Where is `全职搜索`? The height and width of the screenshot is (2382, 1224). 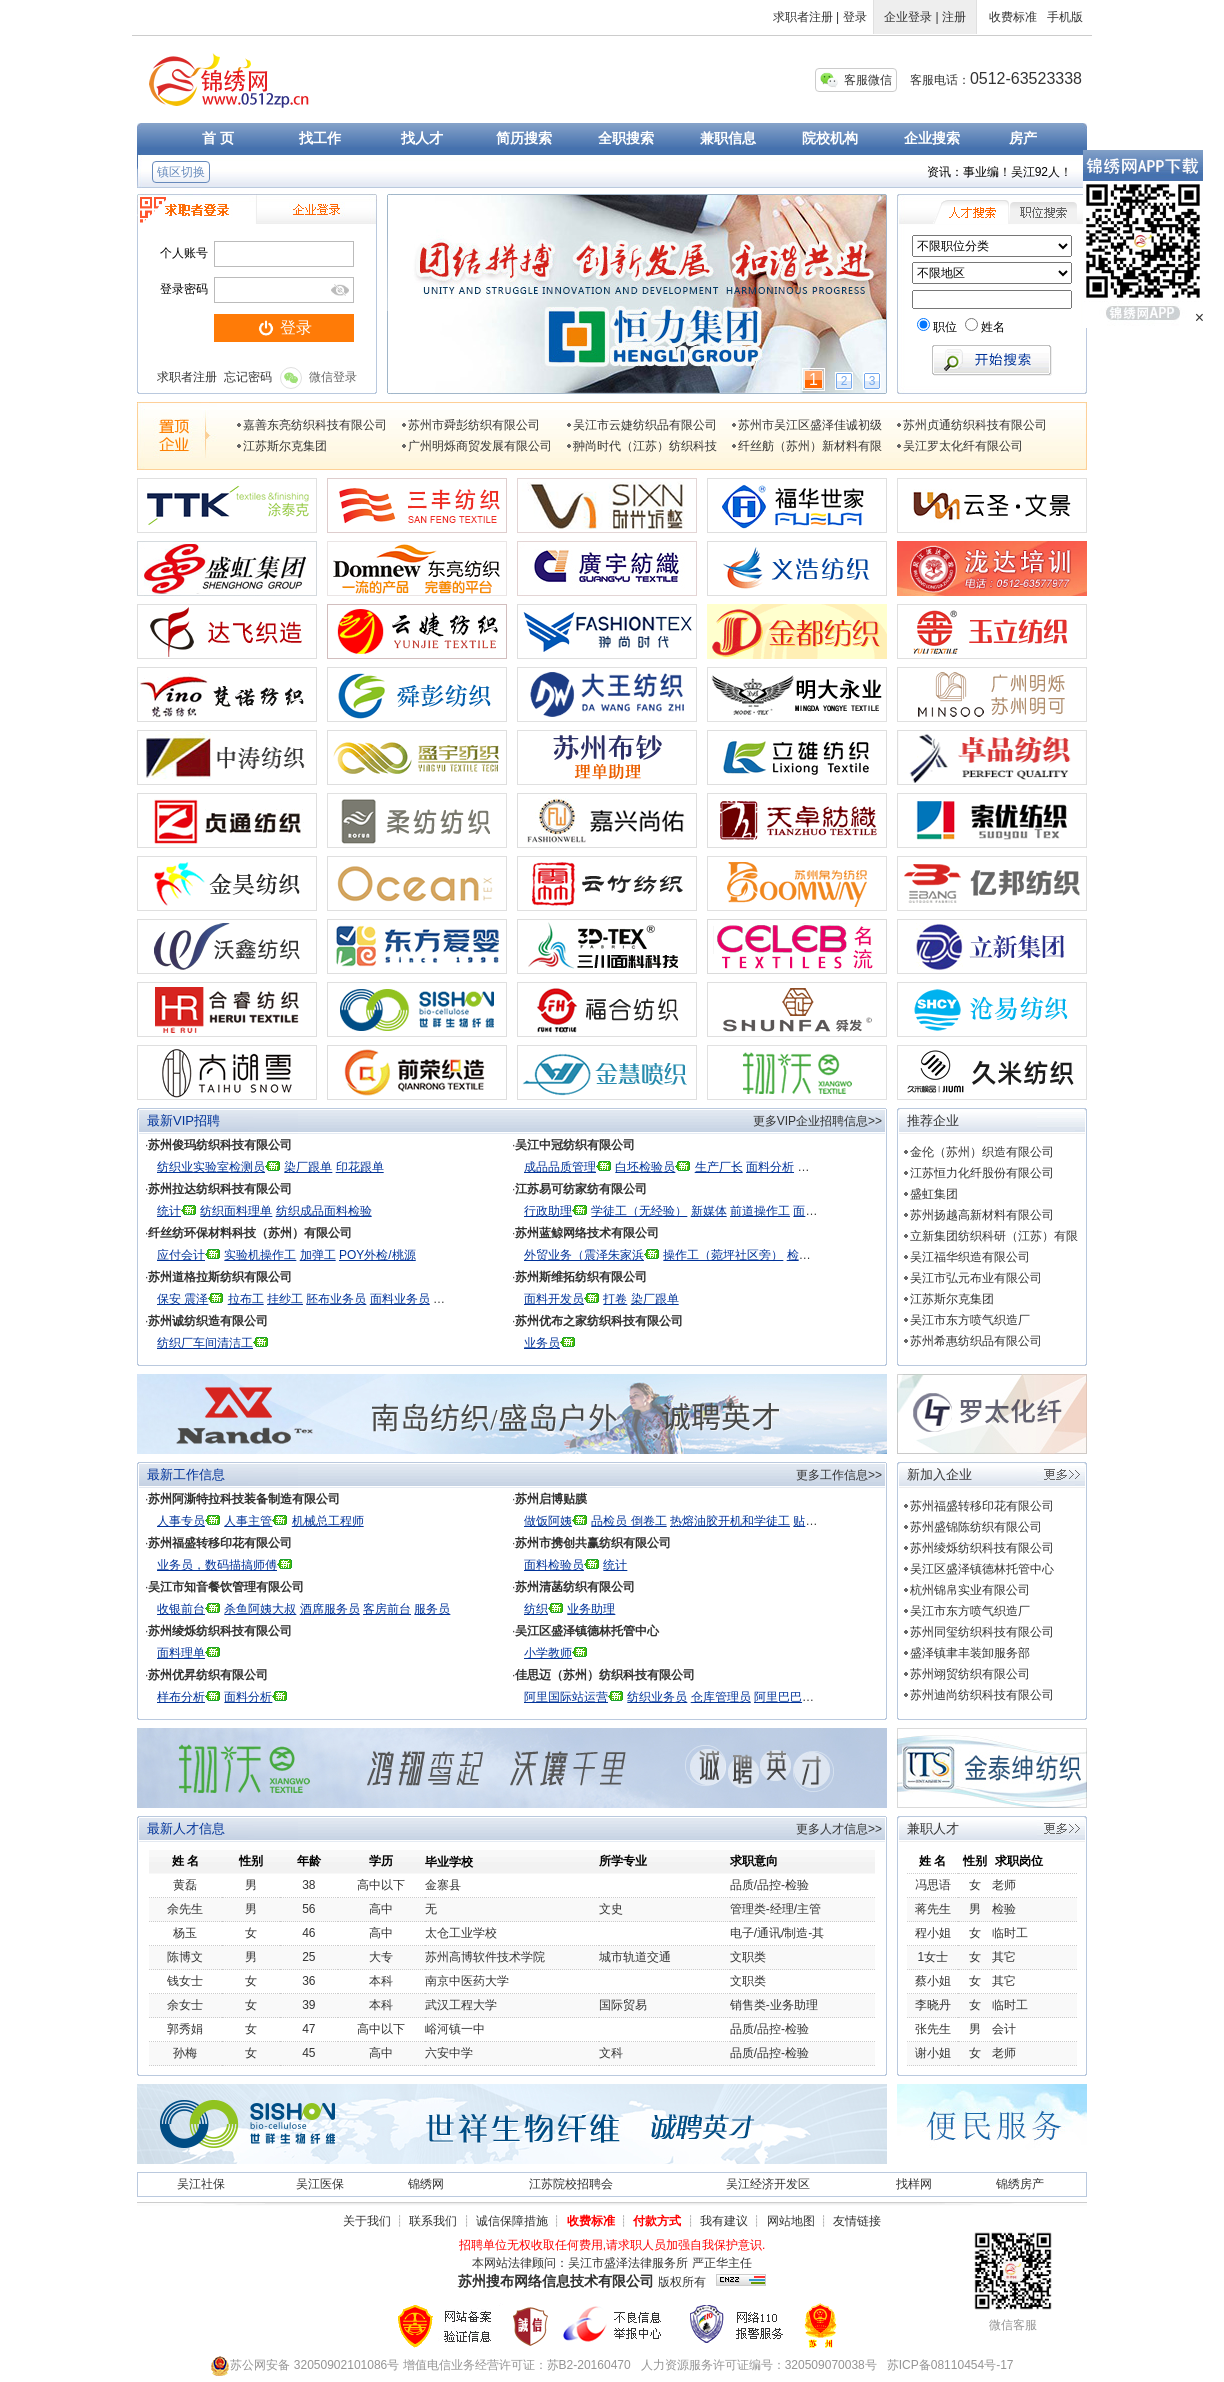 全职搜索 is located at coordinates (626, 138).